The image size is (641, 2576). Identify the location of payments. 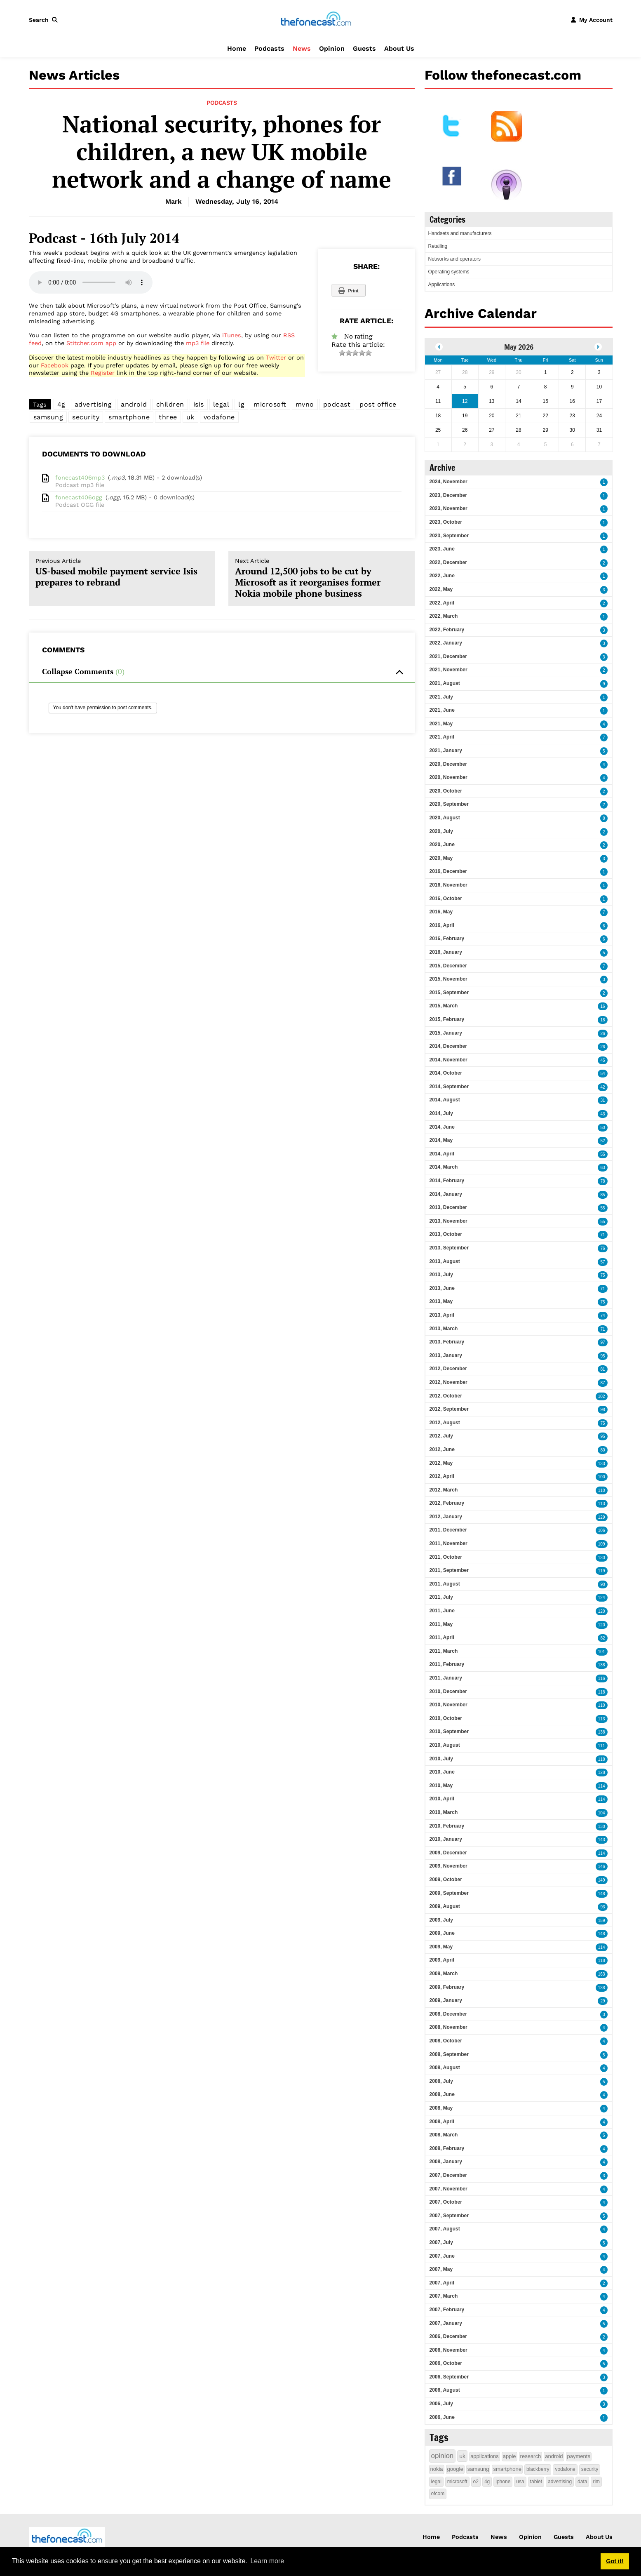
(578, 2456).